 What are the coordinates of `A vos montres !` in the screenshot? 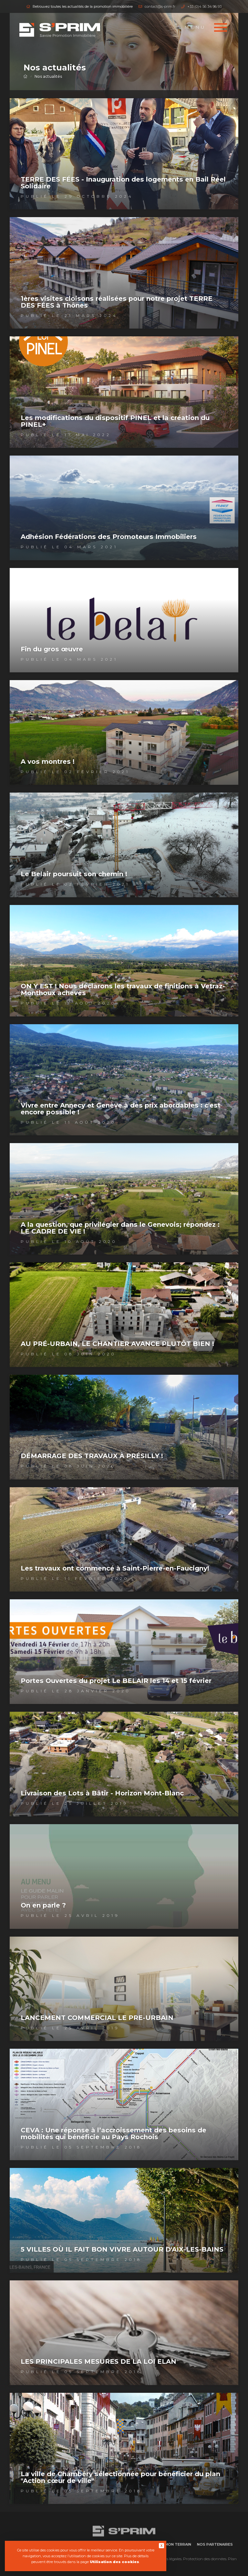 It's located at (48, 761).